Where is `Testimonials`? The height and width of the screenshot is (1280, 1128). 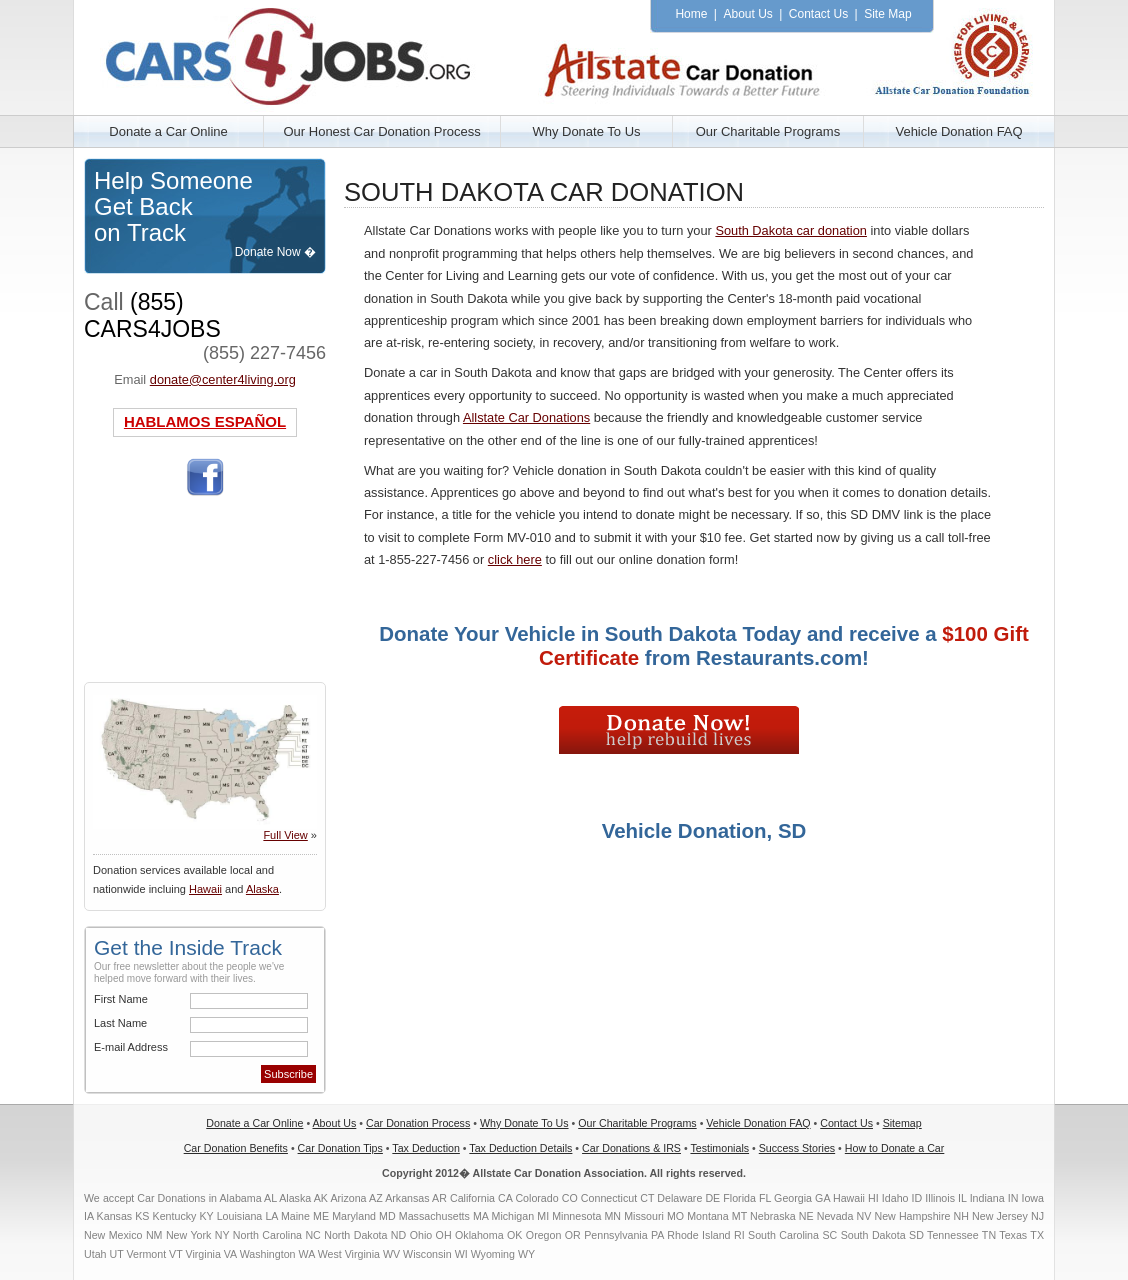 Testimonials is located at coordinates (719, 1148).